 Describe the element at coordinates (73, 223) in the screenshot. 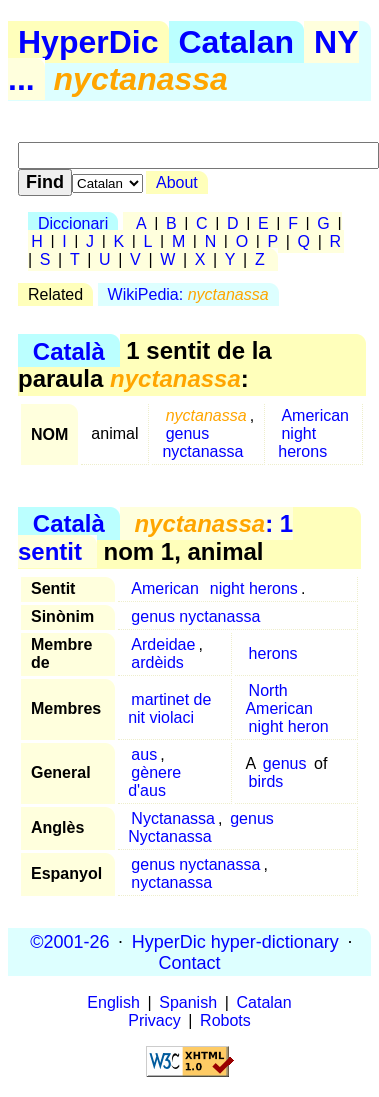

I see `Diccionari` at that location.